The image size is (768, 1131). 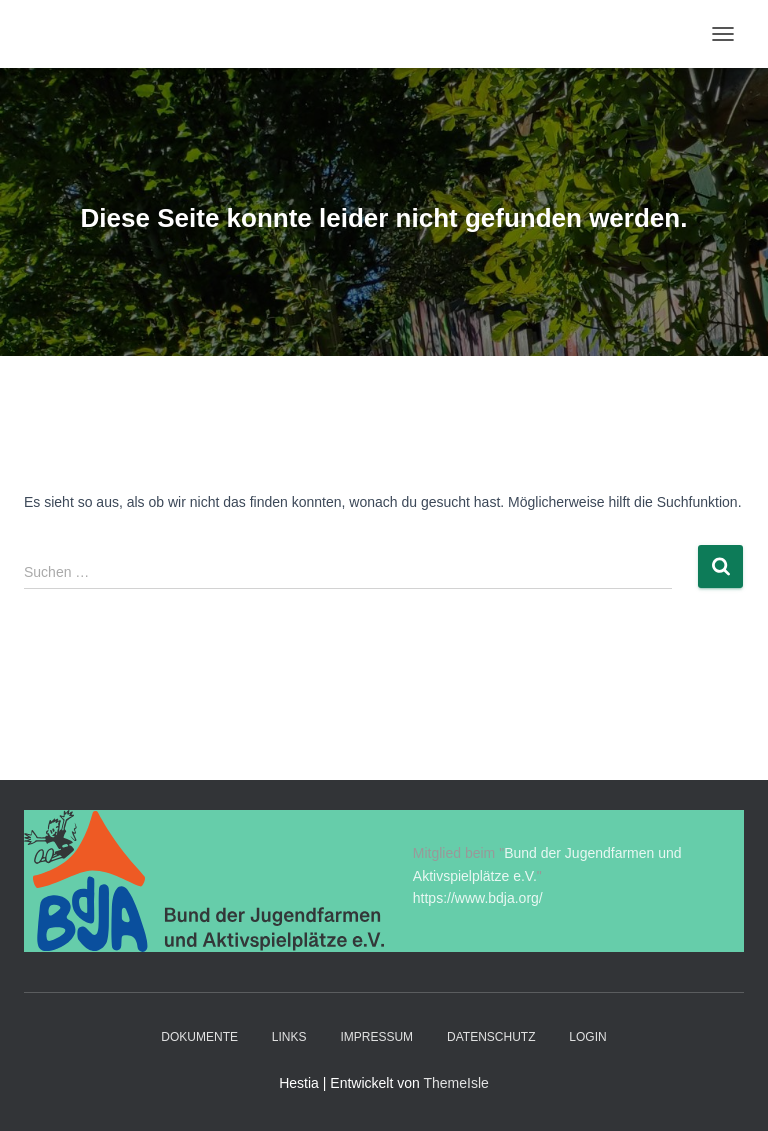 What do you see at coordinates (491, 1037) in the screenshot?
I see `Datenschutz` at bounding box center [491, 1037].